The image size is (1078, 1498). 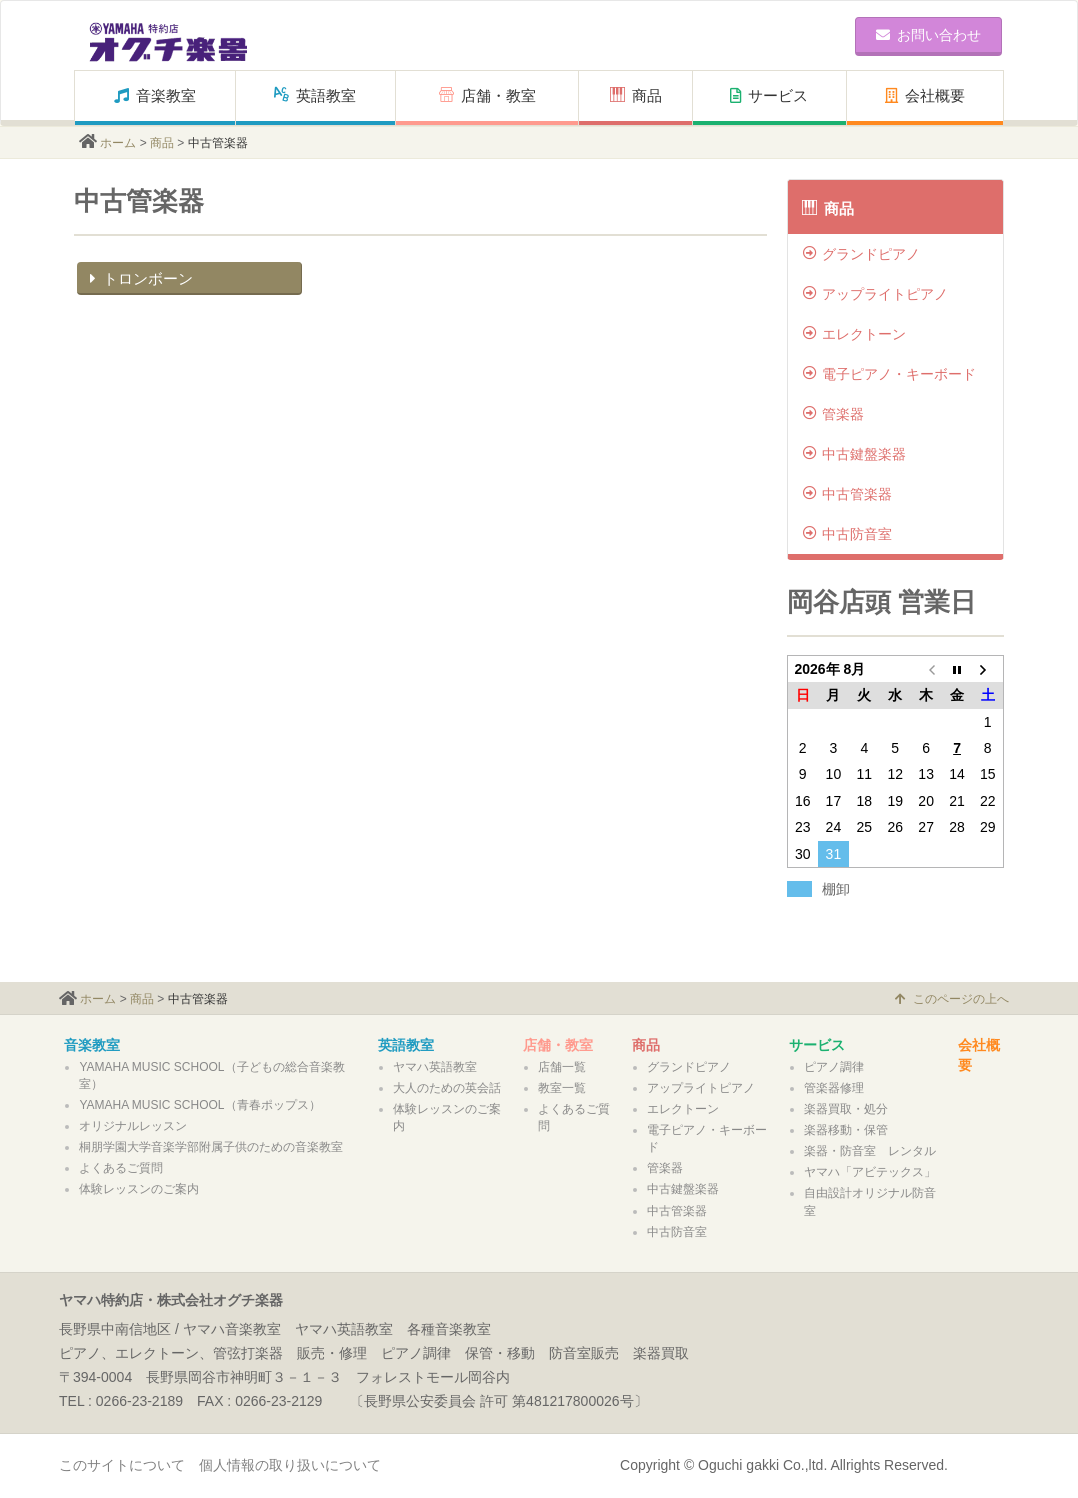 I want to click on ホーム, so click(x=118, y=143).